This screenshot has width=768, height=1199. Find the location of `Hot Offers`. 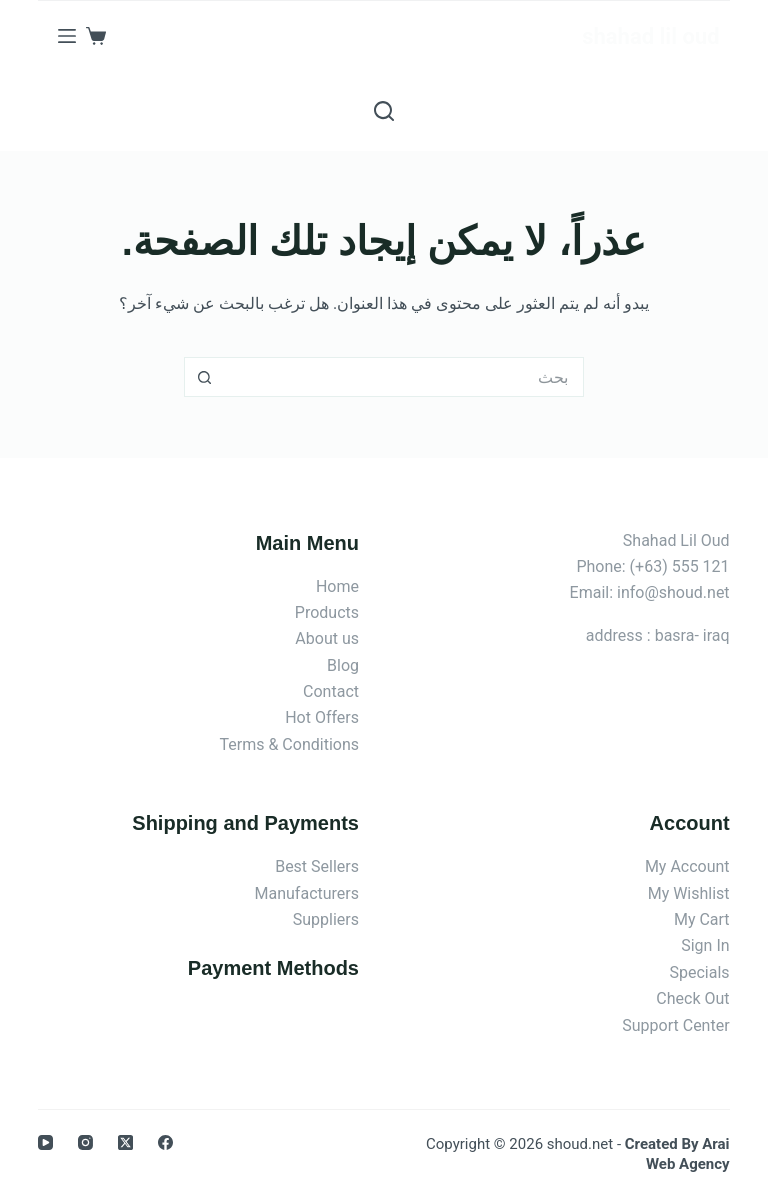

Hot Offers is located at coordinates (322, 717).